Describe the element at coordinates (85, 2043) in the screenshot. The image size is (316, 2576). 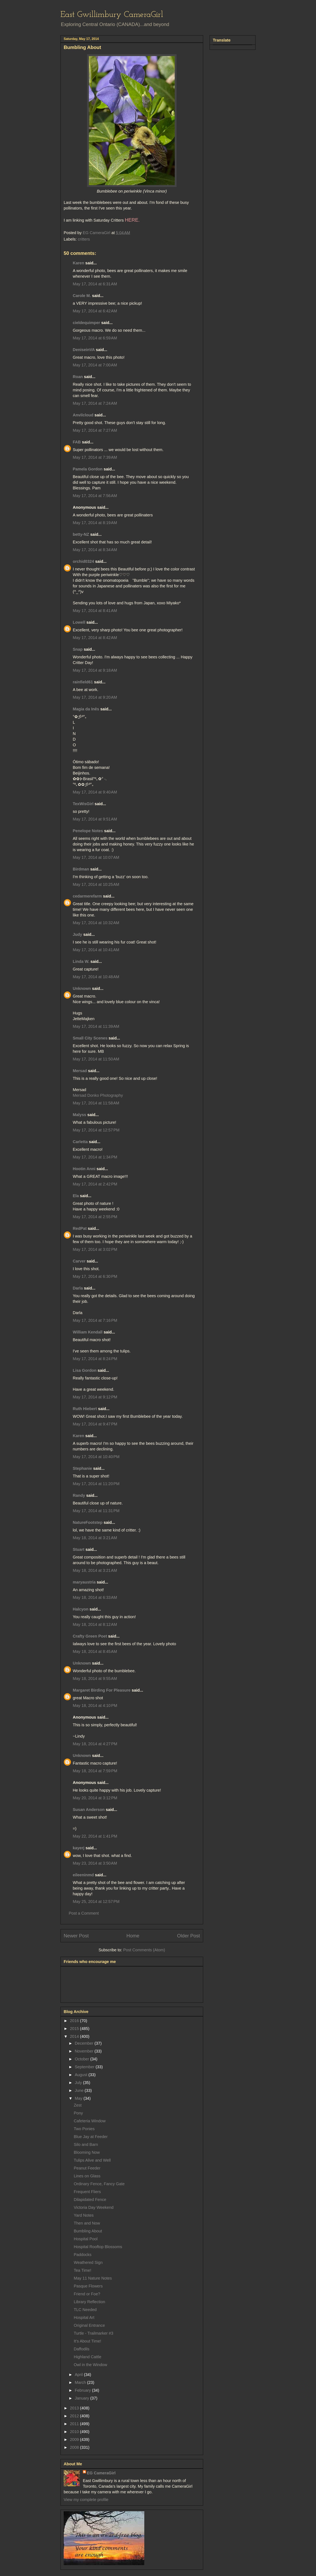
I see `December` at that location.